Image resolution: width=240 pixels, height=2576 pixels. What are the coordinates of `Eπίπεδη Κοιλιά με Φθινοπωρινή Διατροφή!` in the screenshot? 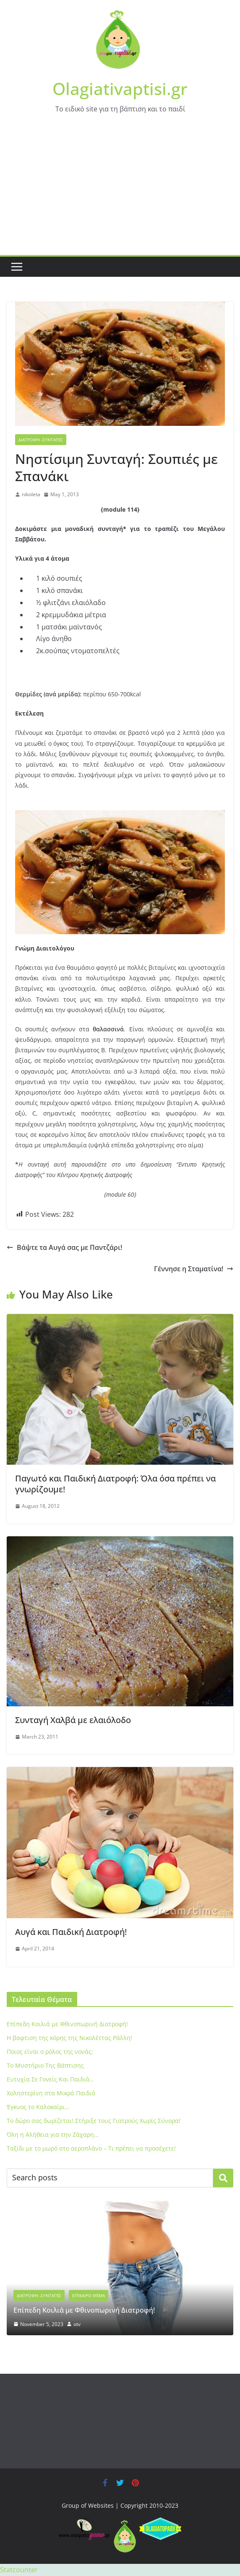 It's located at (67, 2024).